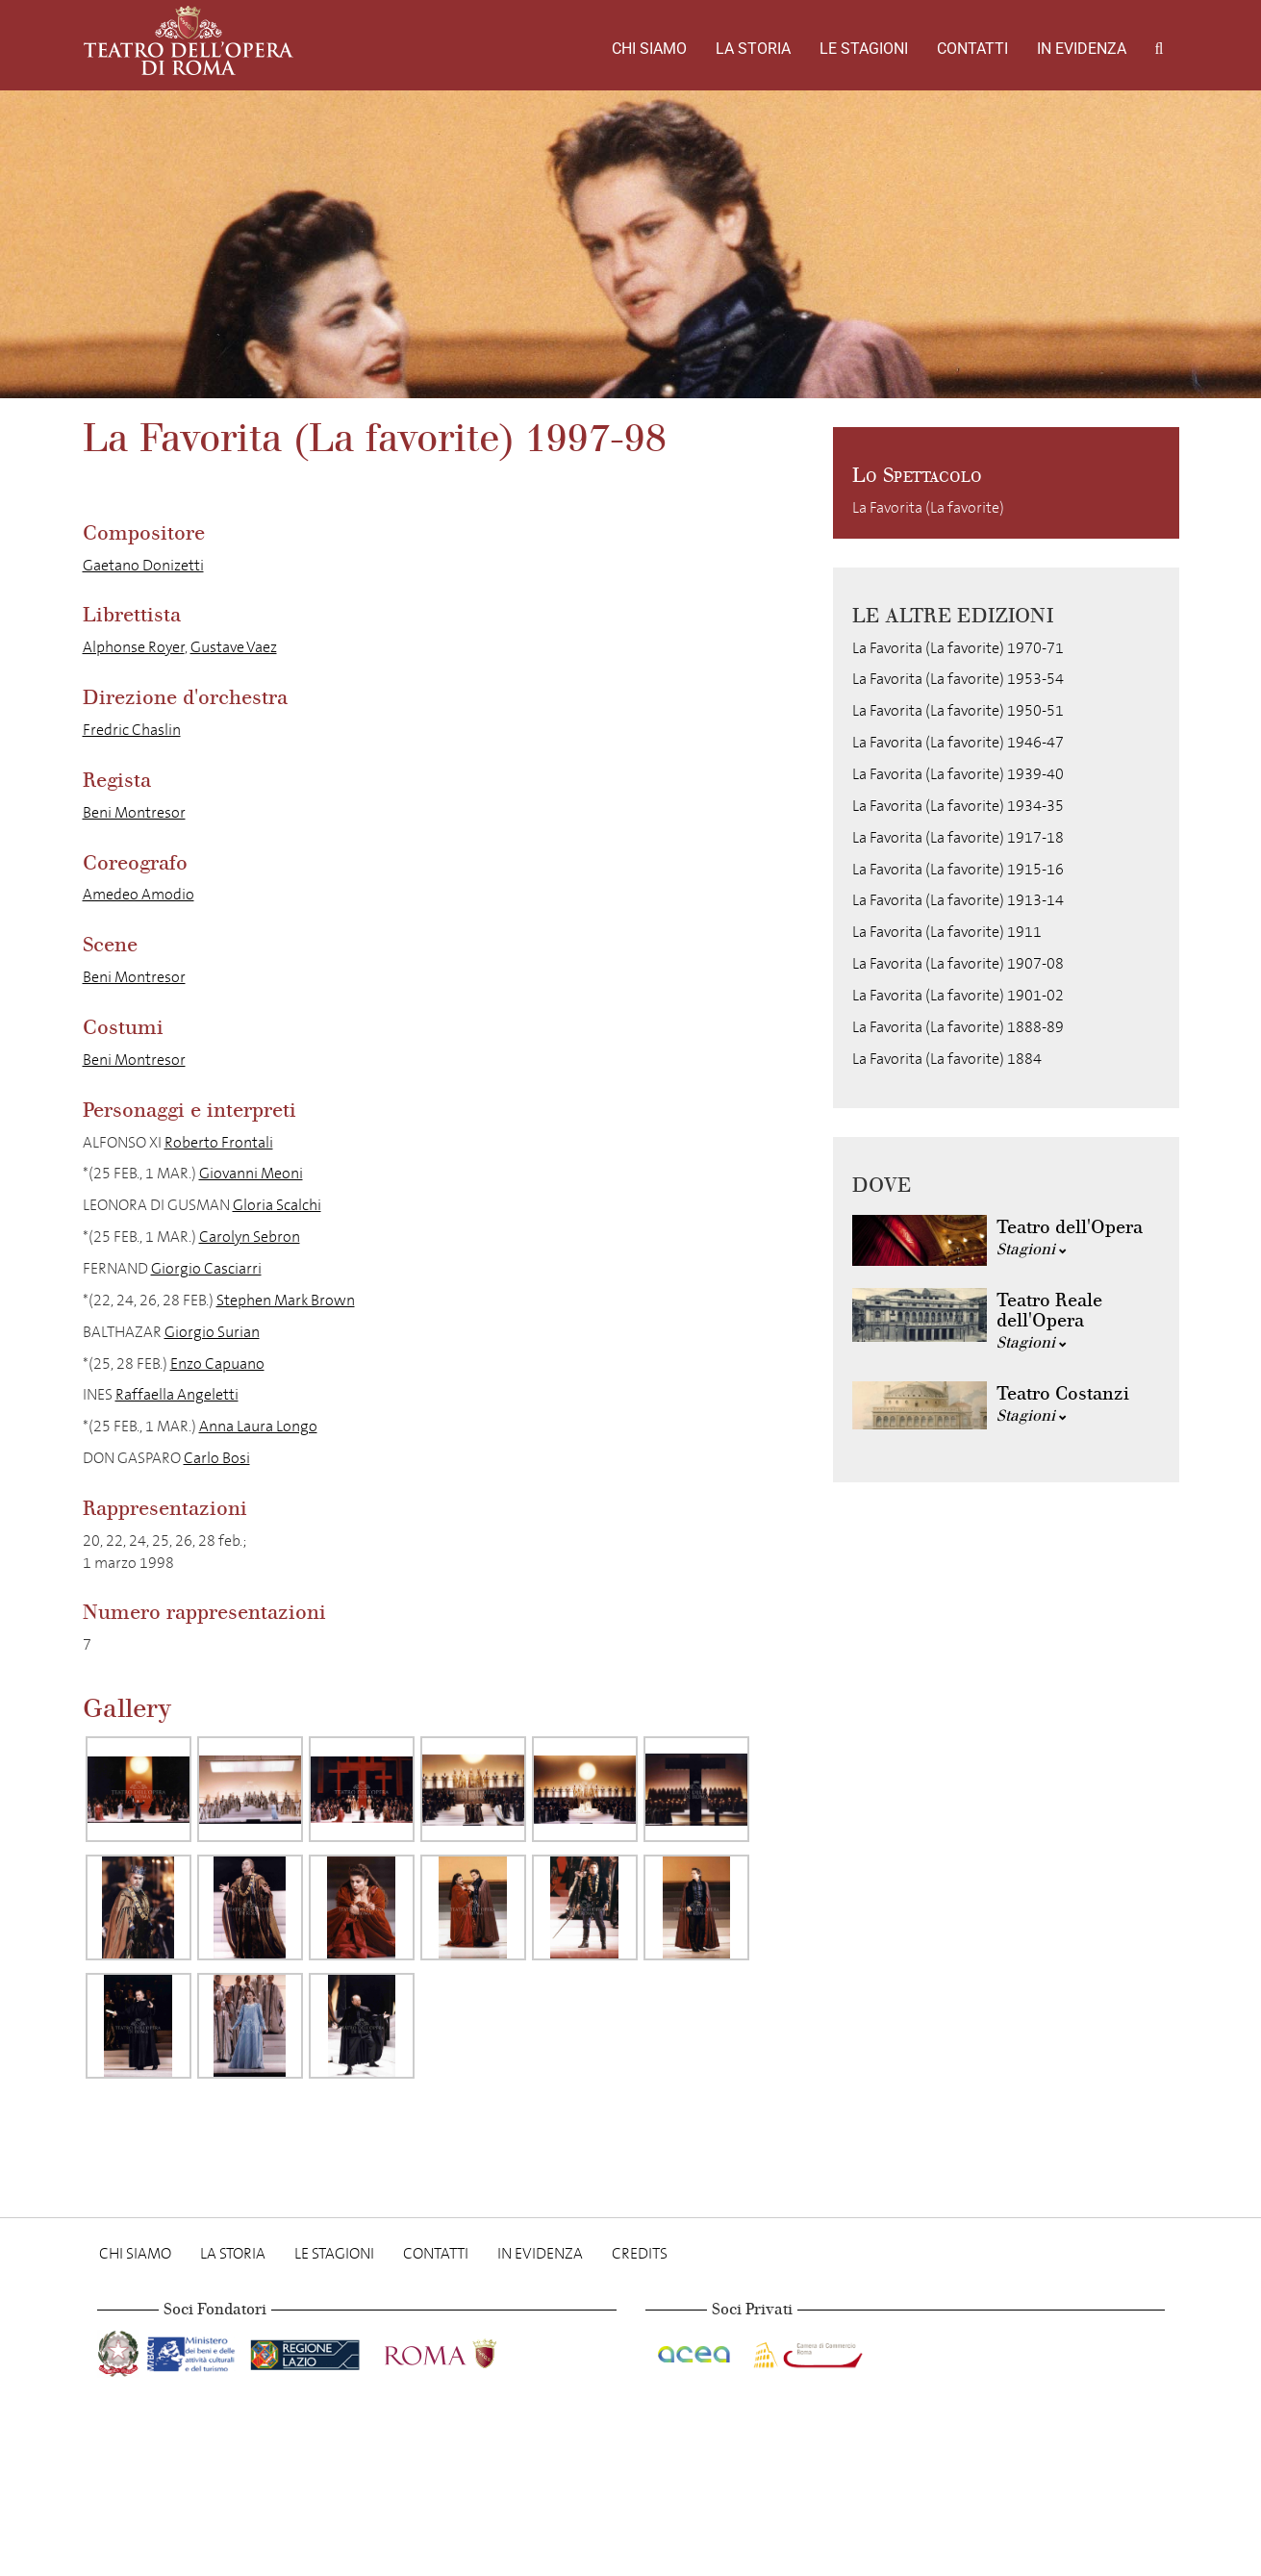 This screenshot has height=2576, width=1261. Describe the element at coordinates (1031, 1249) in the screenshot. I see `Stagioni` at that location.